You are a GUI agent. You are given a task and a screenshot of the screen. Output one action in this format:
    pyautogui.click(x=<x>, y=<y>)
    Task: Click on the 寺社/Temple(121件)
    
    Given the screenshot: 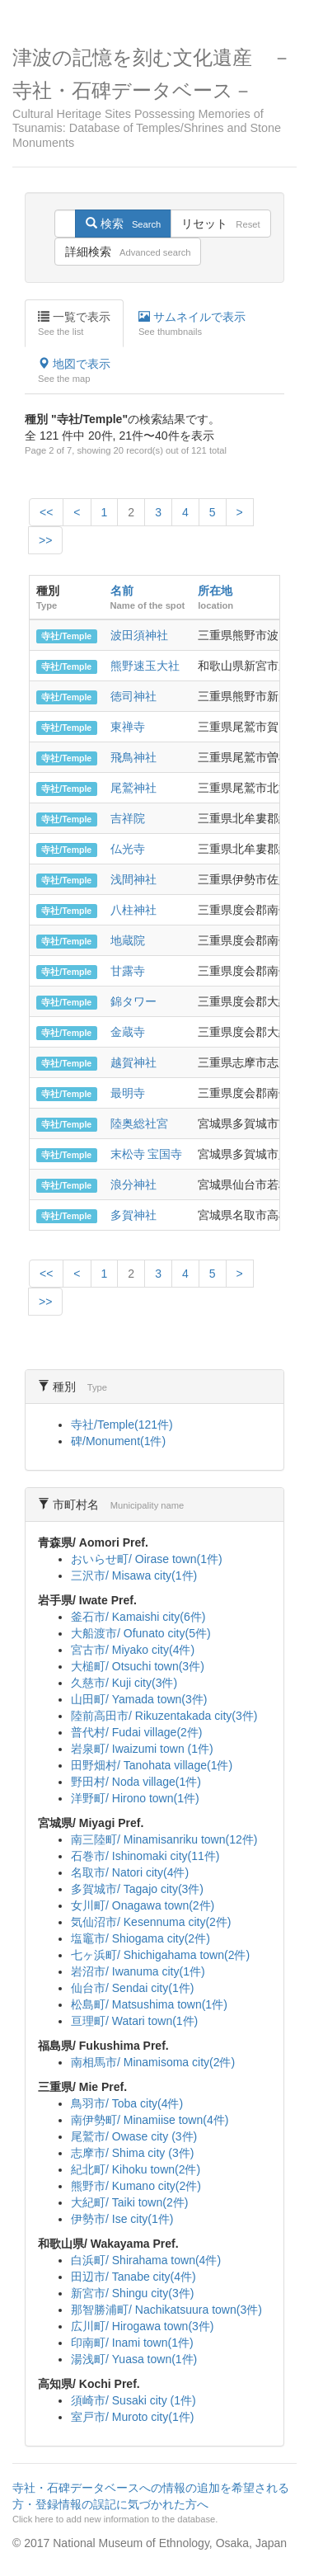 What is the action you would take?
    pyautogui.click(x=122, y=1424)
    